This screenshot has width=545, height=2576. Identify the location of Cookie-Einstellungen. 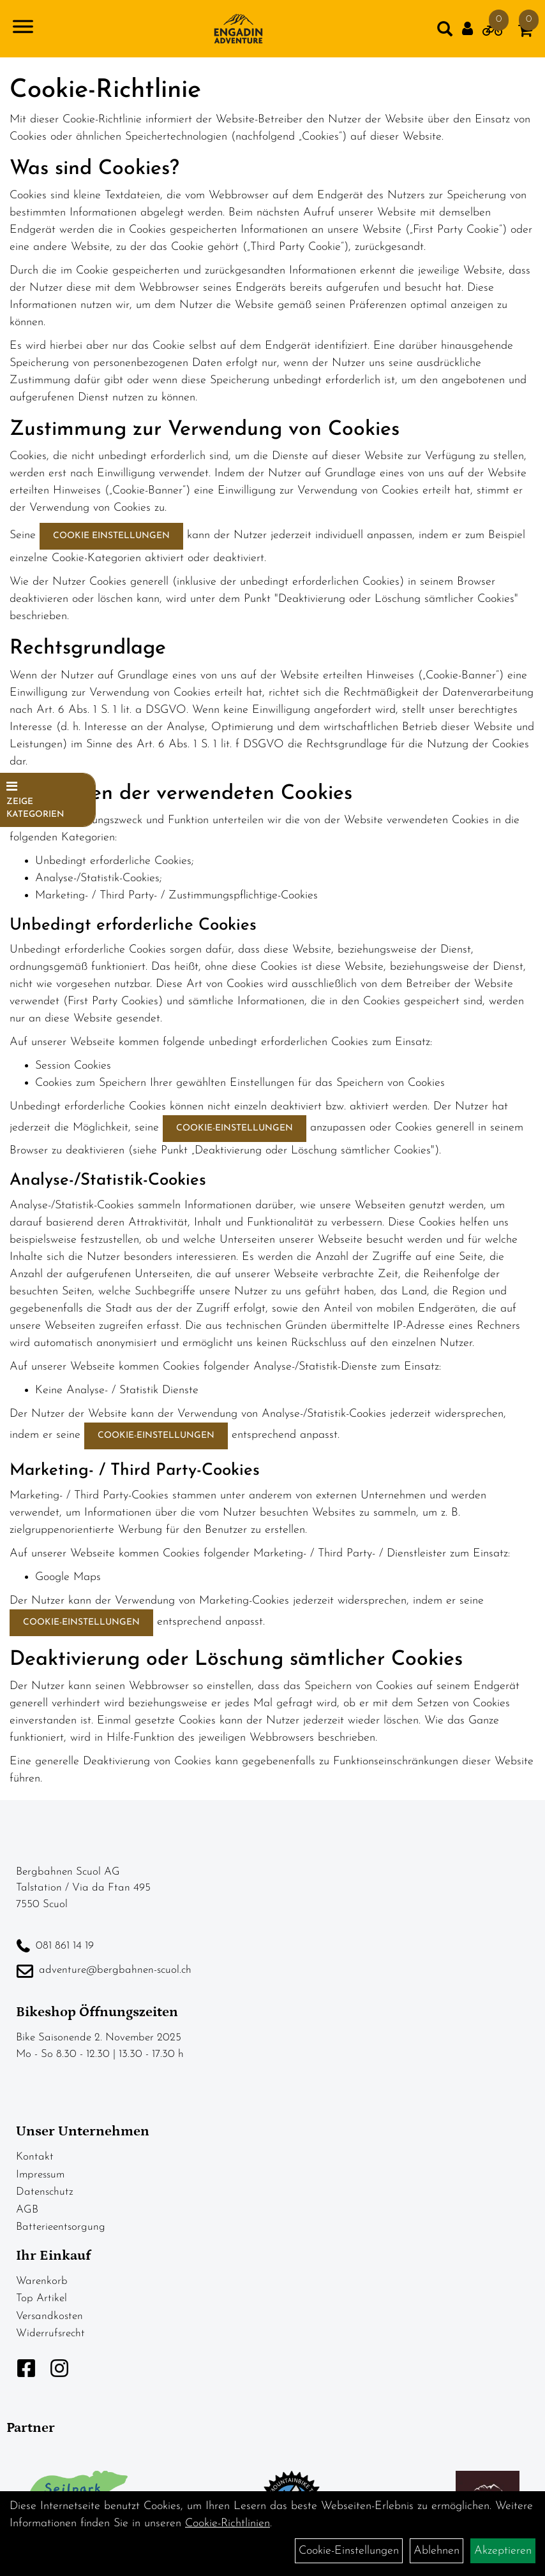
(234, 1128).